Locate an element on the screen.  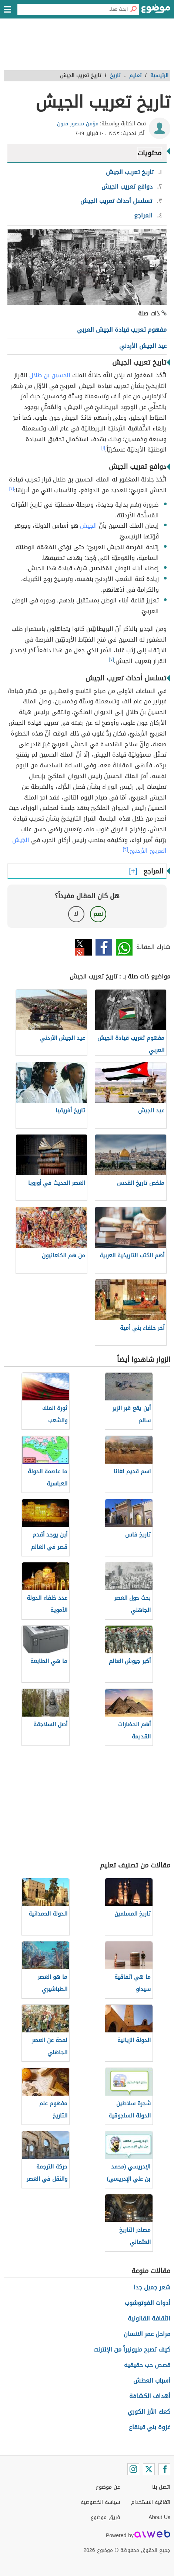
لا is located at coordinates (76, 914).